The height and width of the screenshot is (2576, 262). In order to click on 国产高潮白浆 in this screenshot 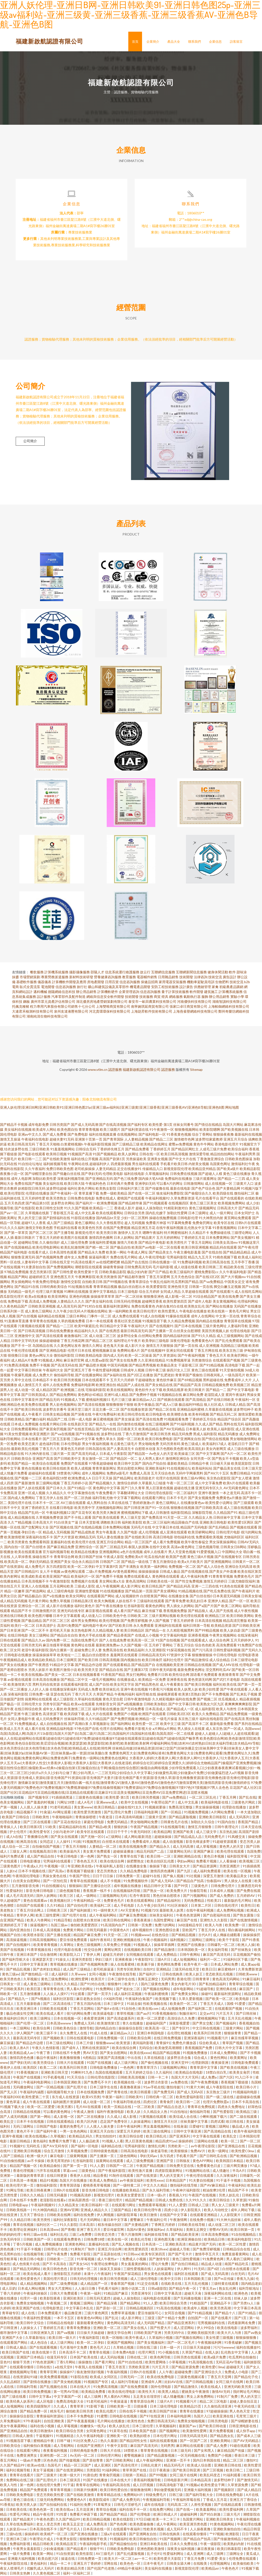, I will do `click(78, 1724)`.